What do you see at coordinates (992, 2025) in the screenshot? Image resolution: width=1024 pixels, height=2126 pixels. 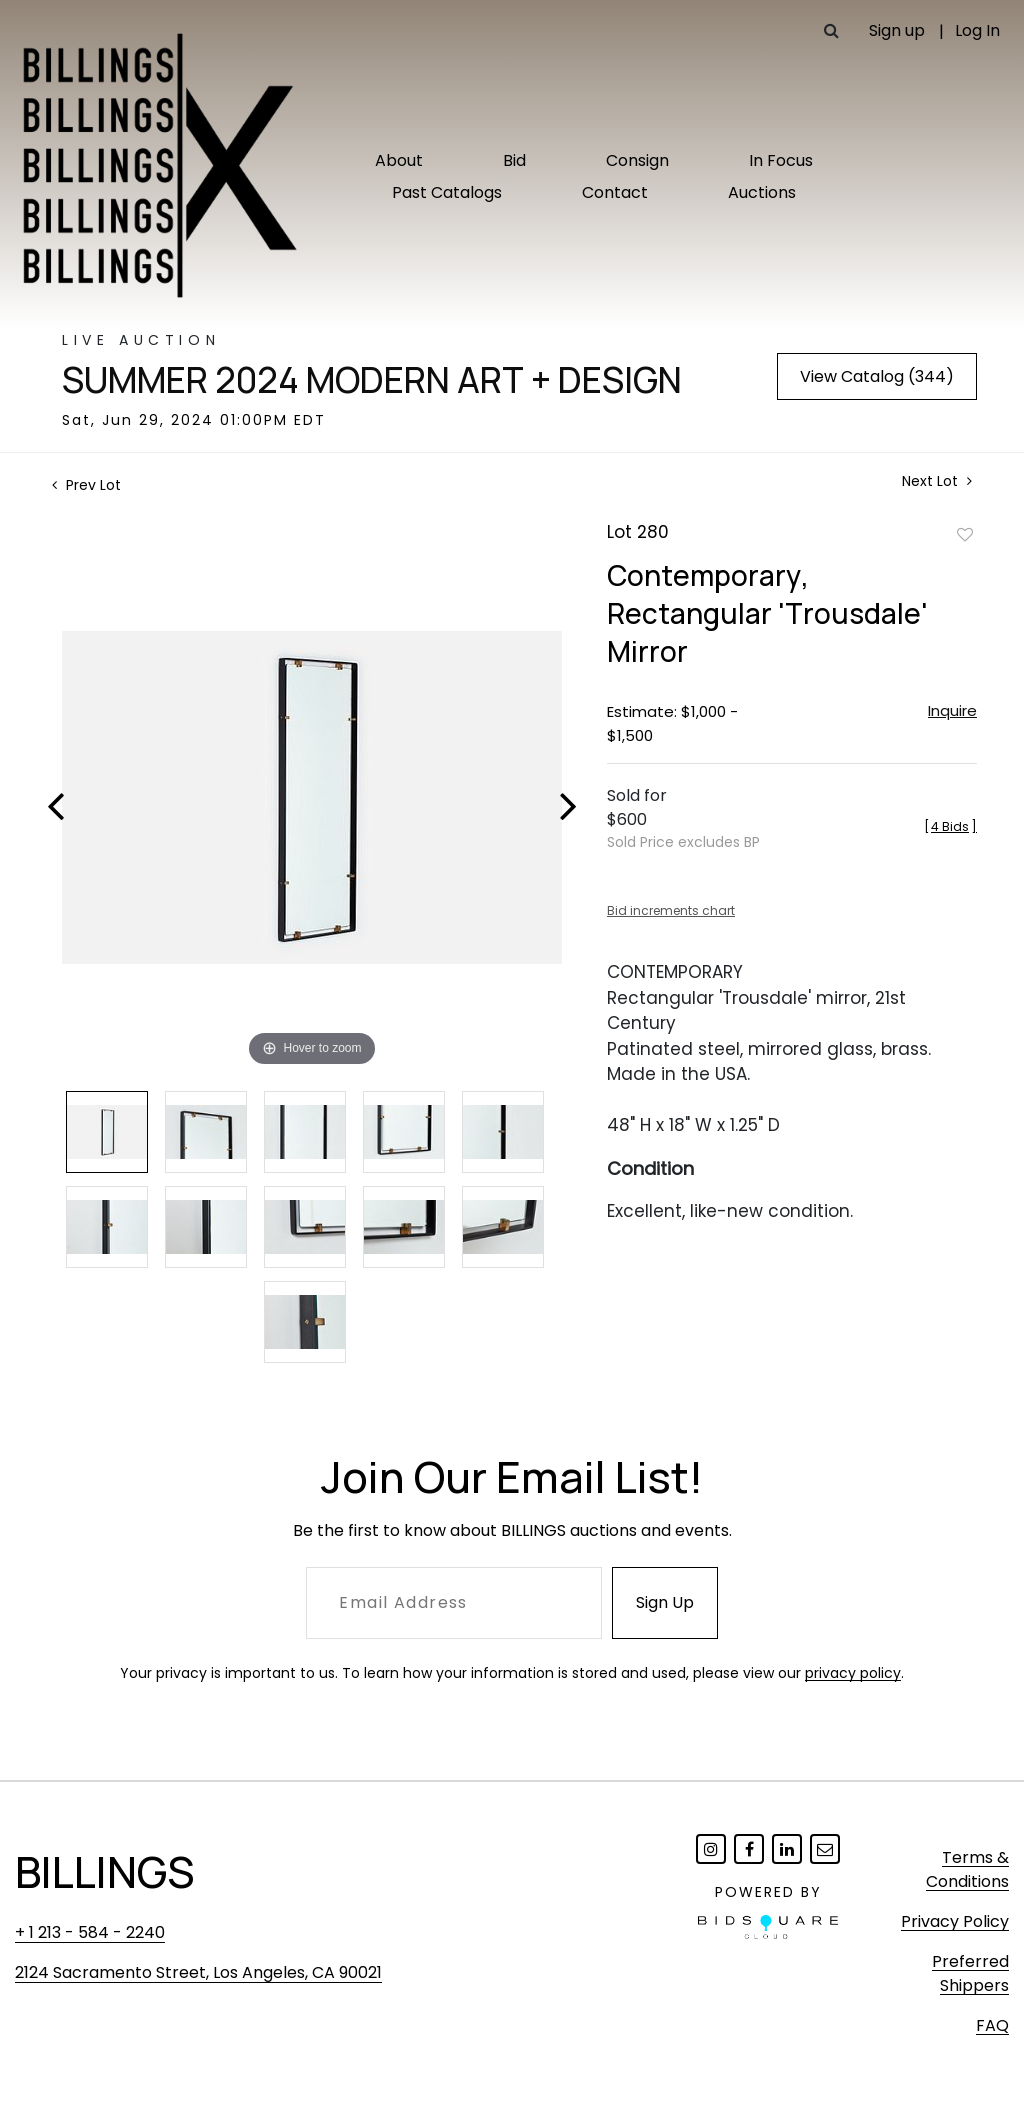 I see `FAQ` at bounding box center [992, 2025].